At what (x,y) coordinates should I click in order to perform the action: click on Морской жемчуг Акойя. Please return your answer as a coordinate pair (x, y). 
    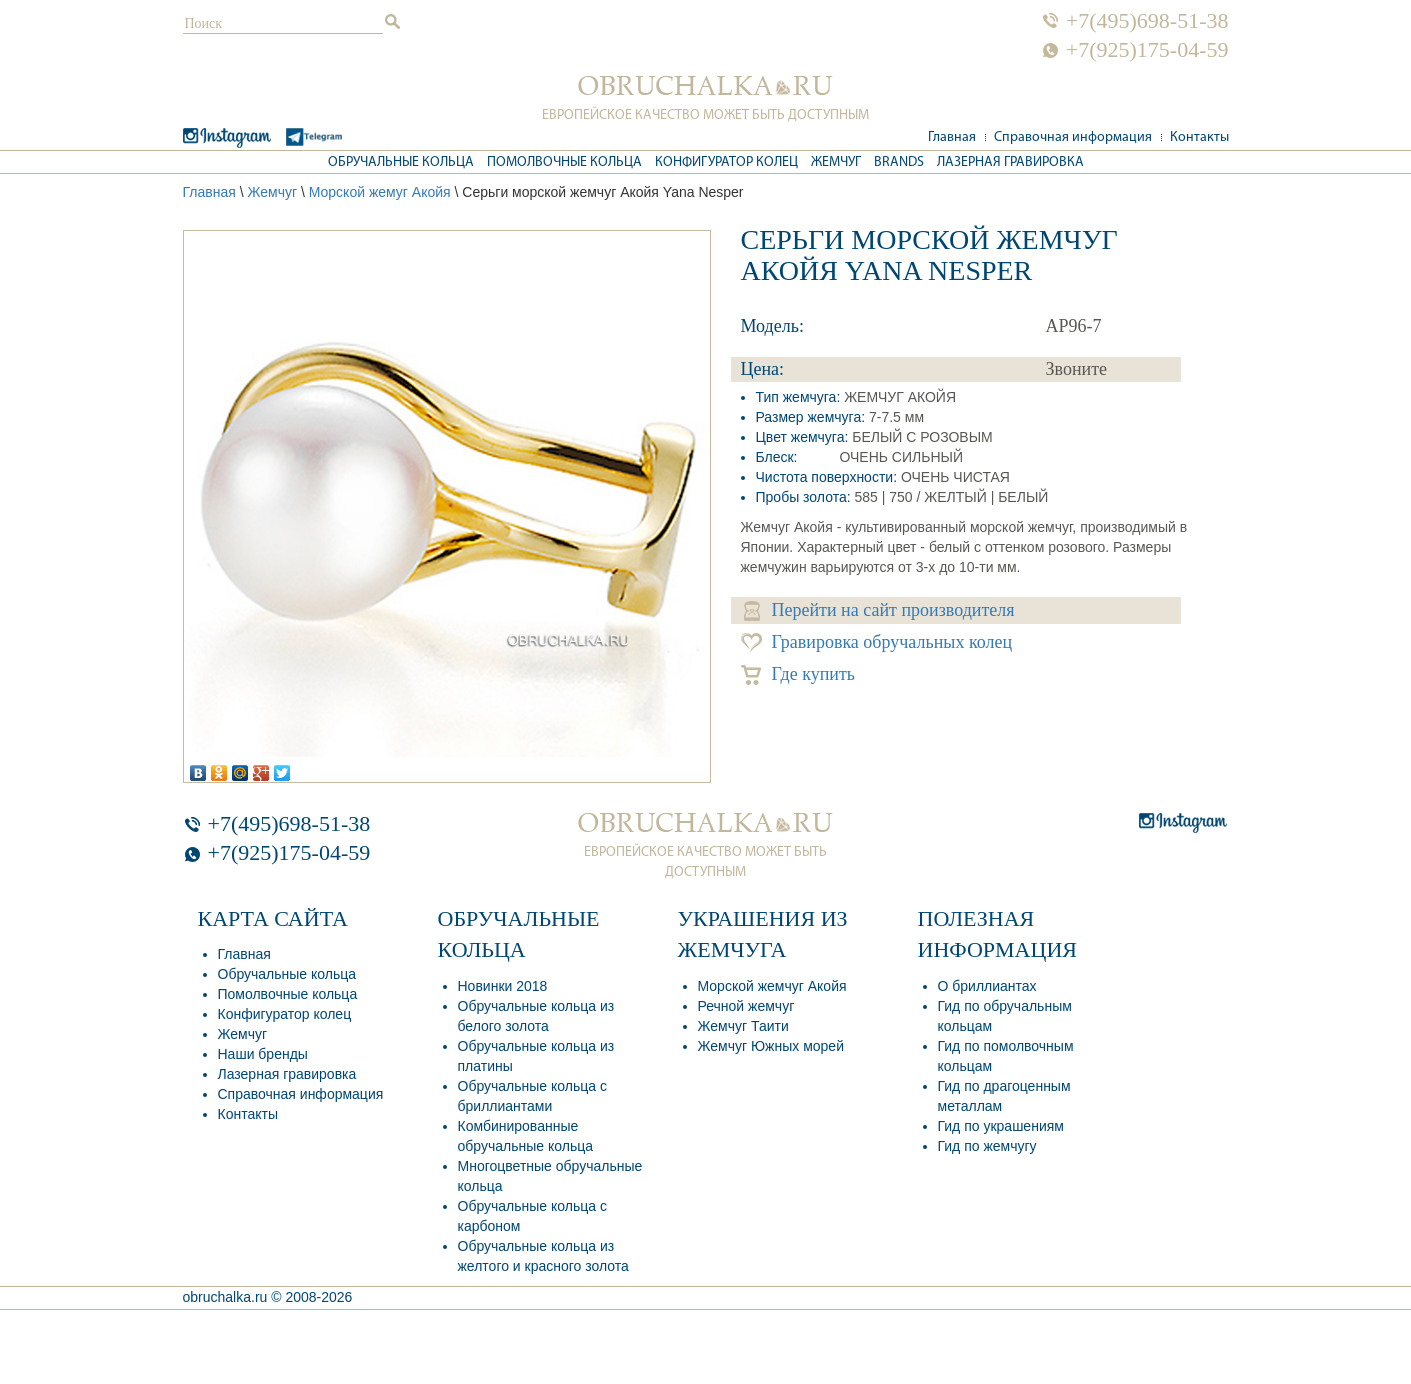
    Looking at the image, I should click on (772, 986).